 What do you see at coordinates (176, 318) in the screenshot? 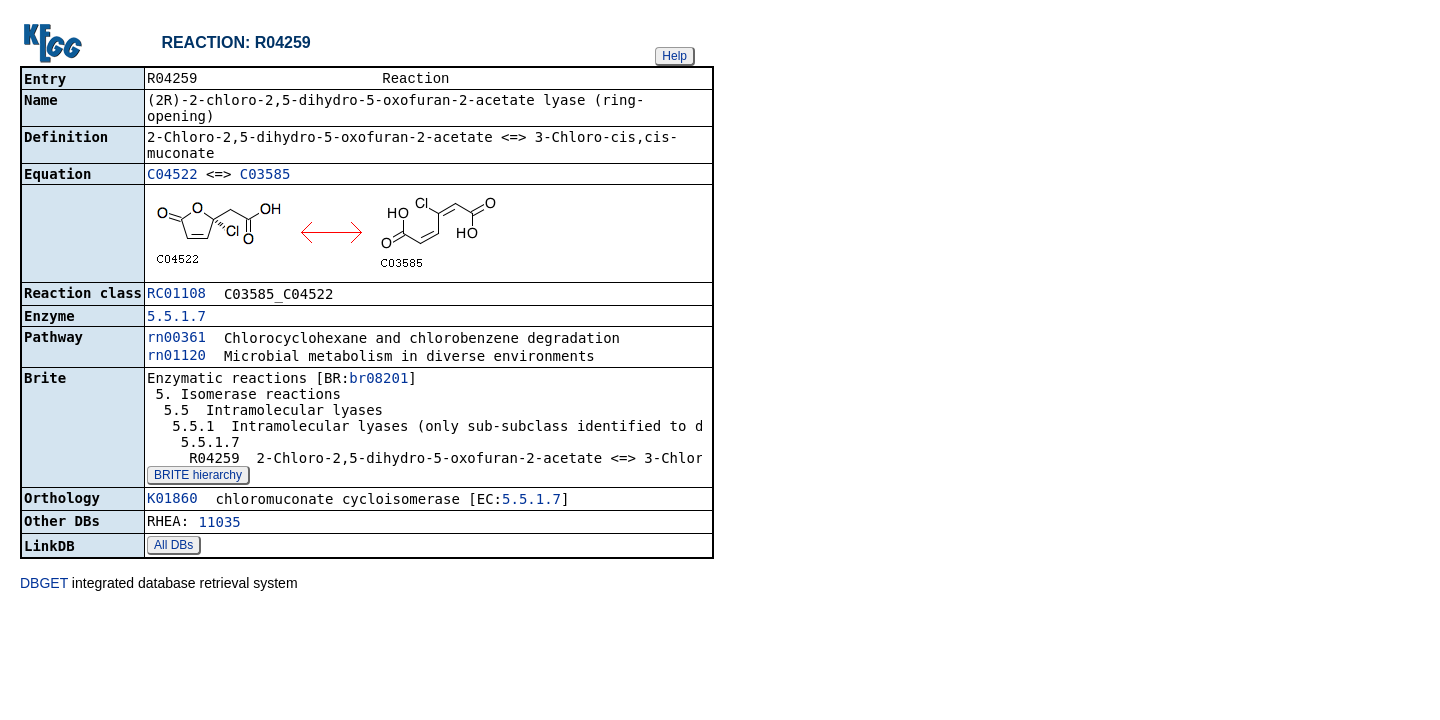
I see `5.5.1.7` at bounding box center [176, 318].